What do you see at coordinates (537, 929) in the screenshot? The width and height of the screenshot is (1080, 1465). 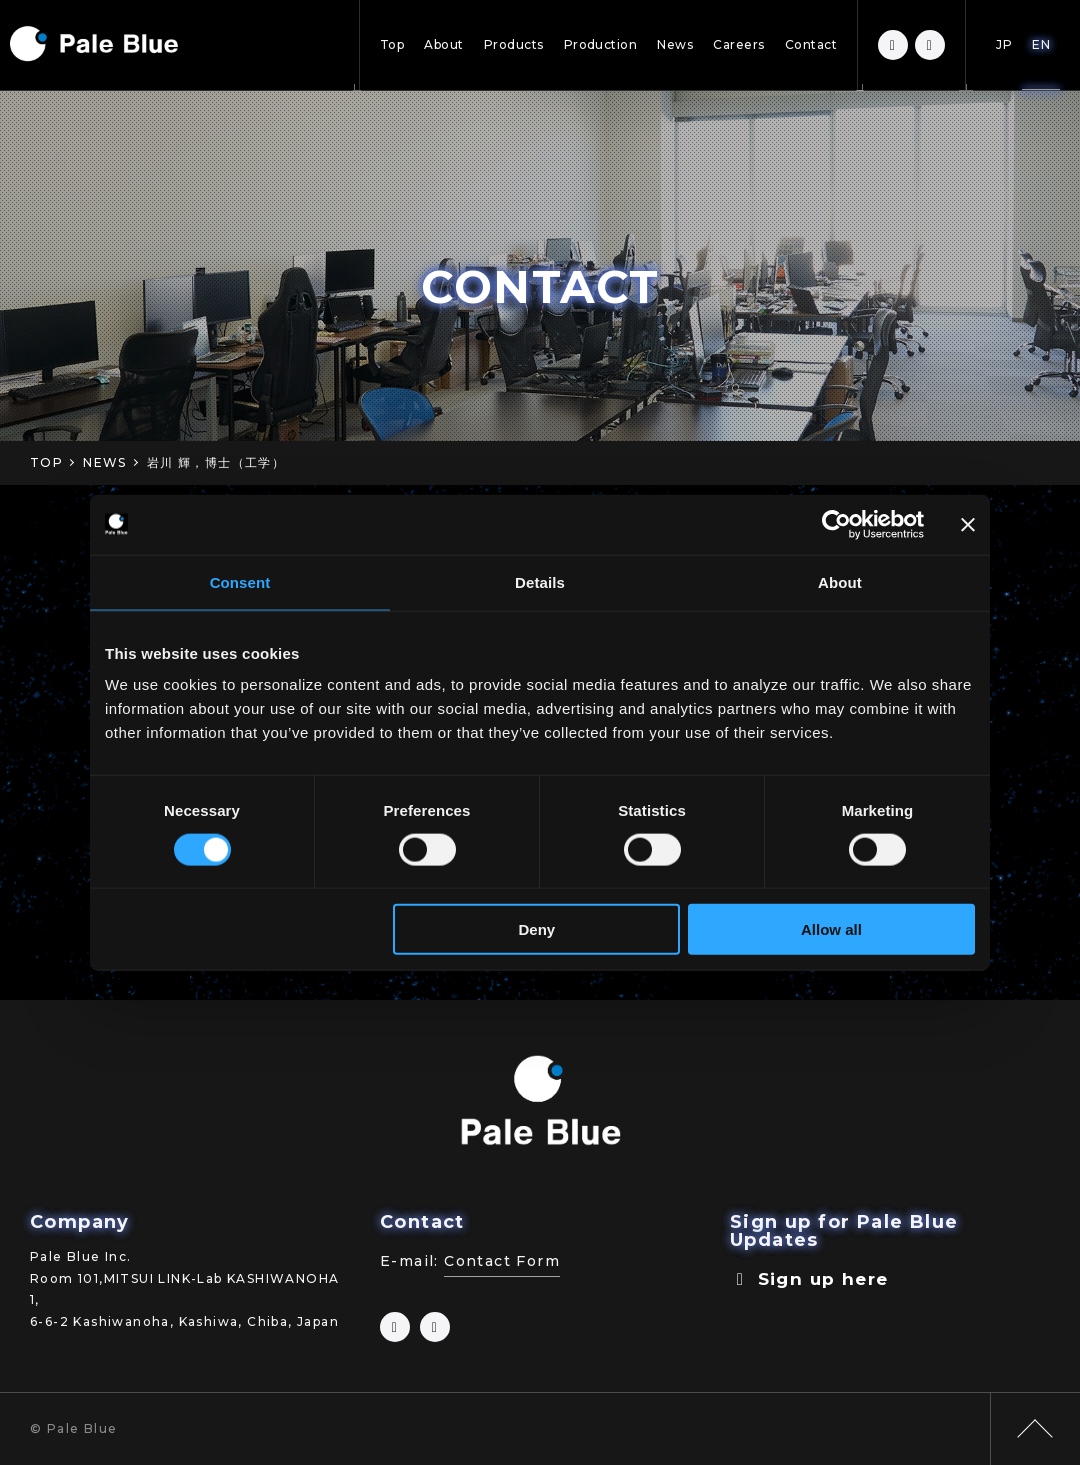 I see `Deny` at bounding box center [537, 929].